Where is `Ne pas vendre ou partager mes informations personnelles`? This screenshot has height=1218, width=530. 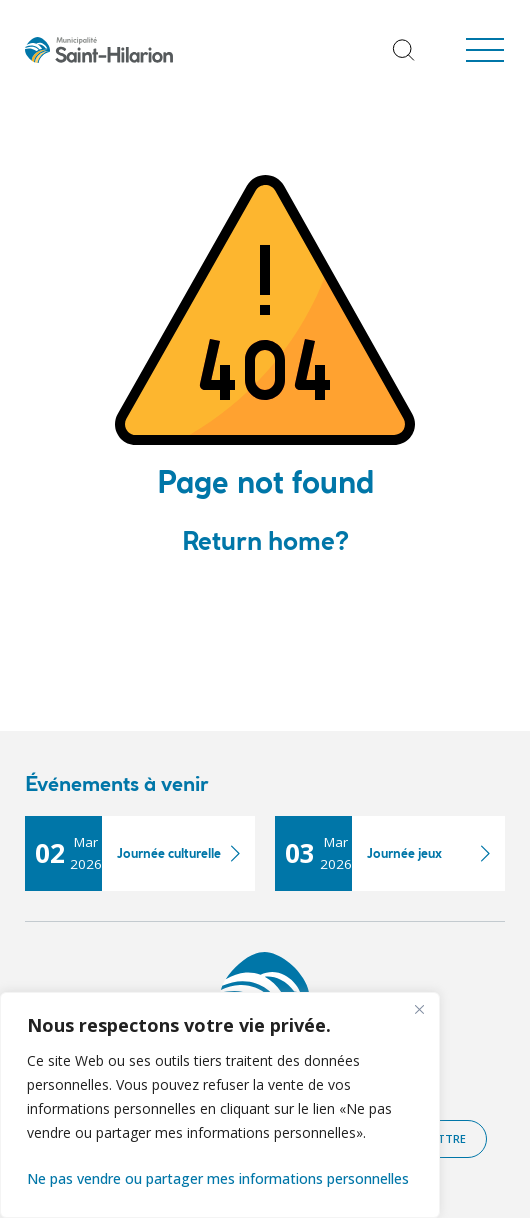 Ne pas vendre ou partager mes informations personnelles is located at coordinates (218, 1178).